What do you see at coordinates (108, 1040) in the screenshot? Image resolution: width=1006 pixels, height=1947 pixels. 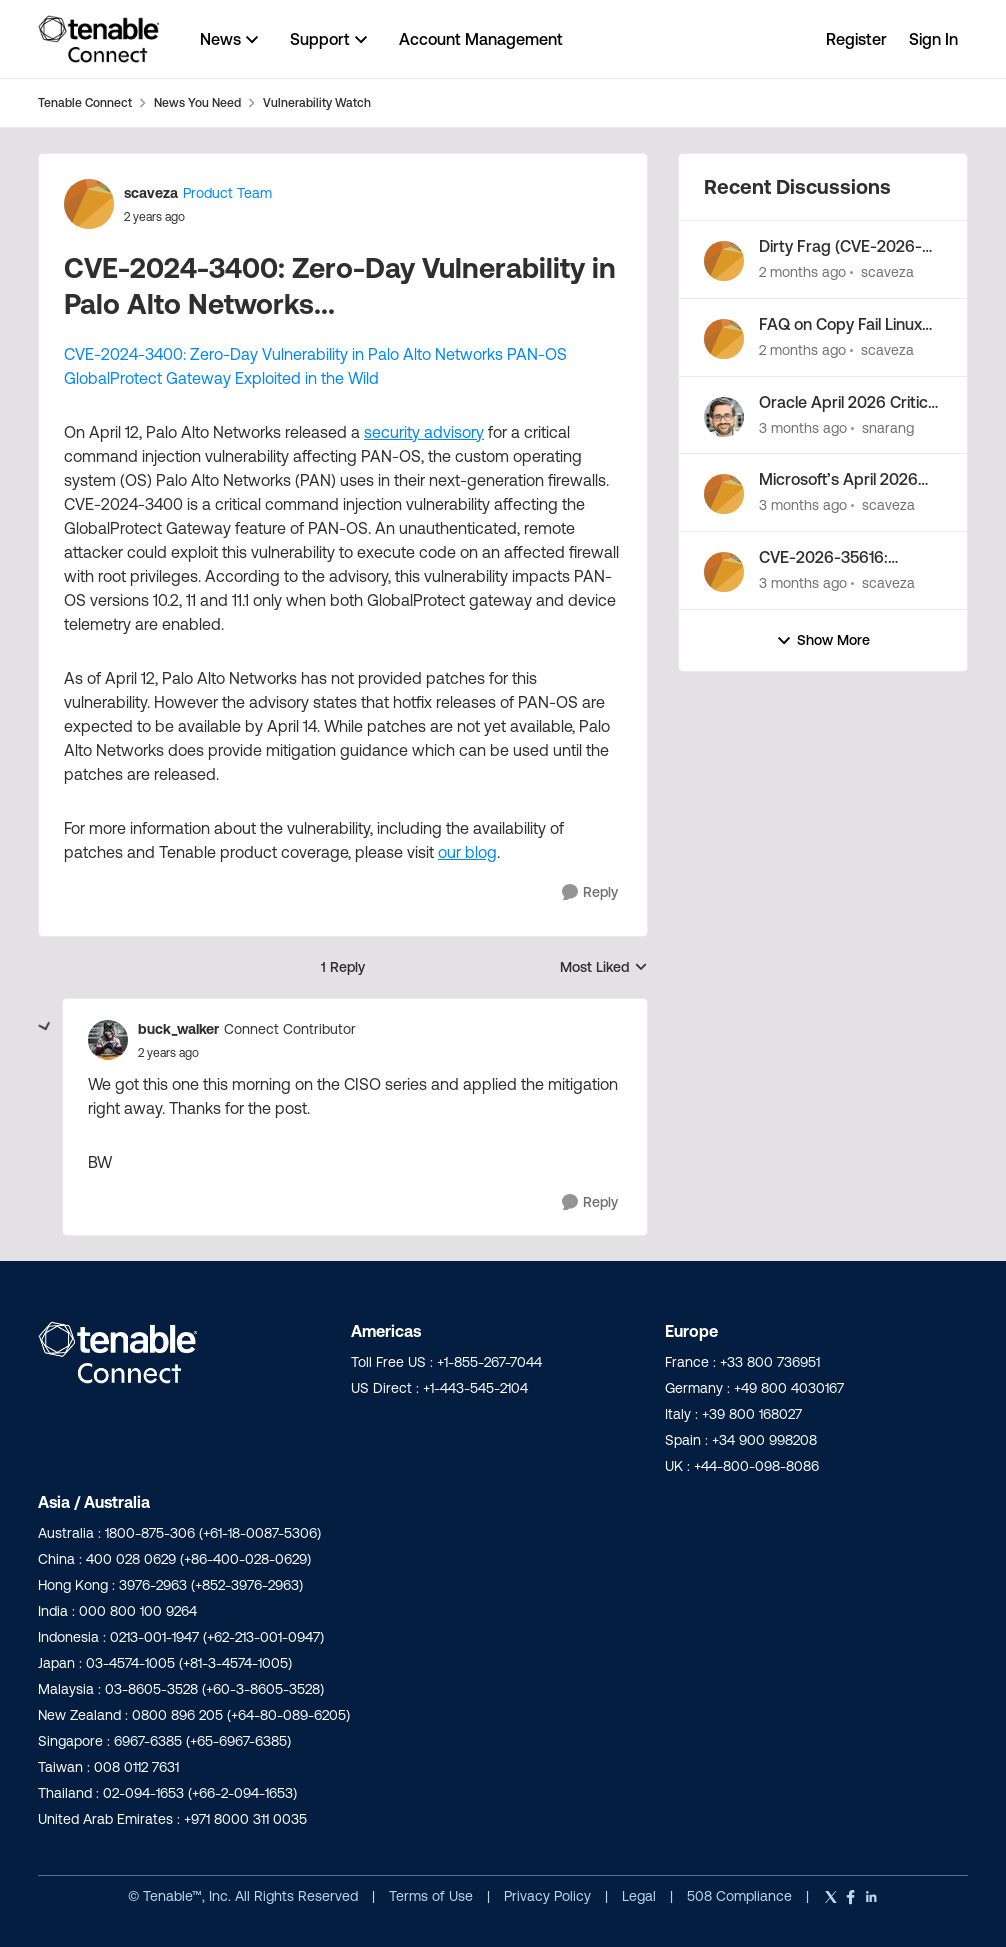 I see `[View Profile: buck_walker, Rank: Connect Contributor]` at bounding box center [108, 1040].